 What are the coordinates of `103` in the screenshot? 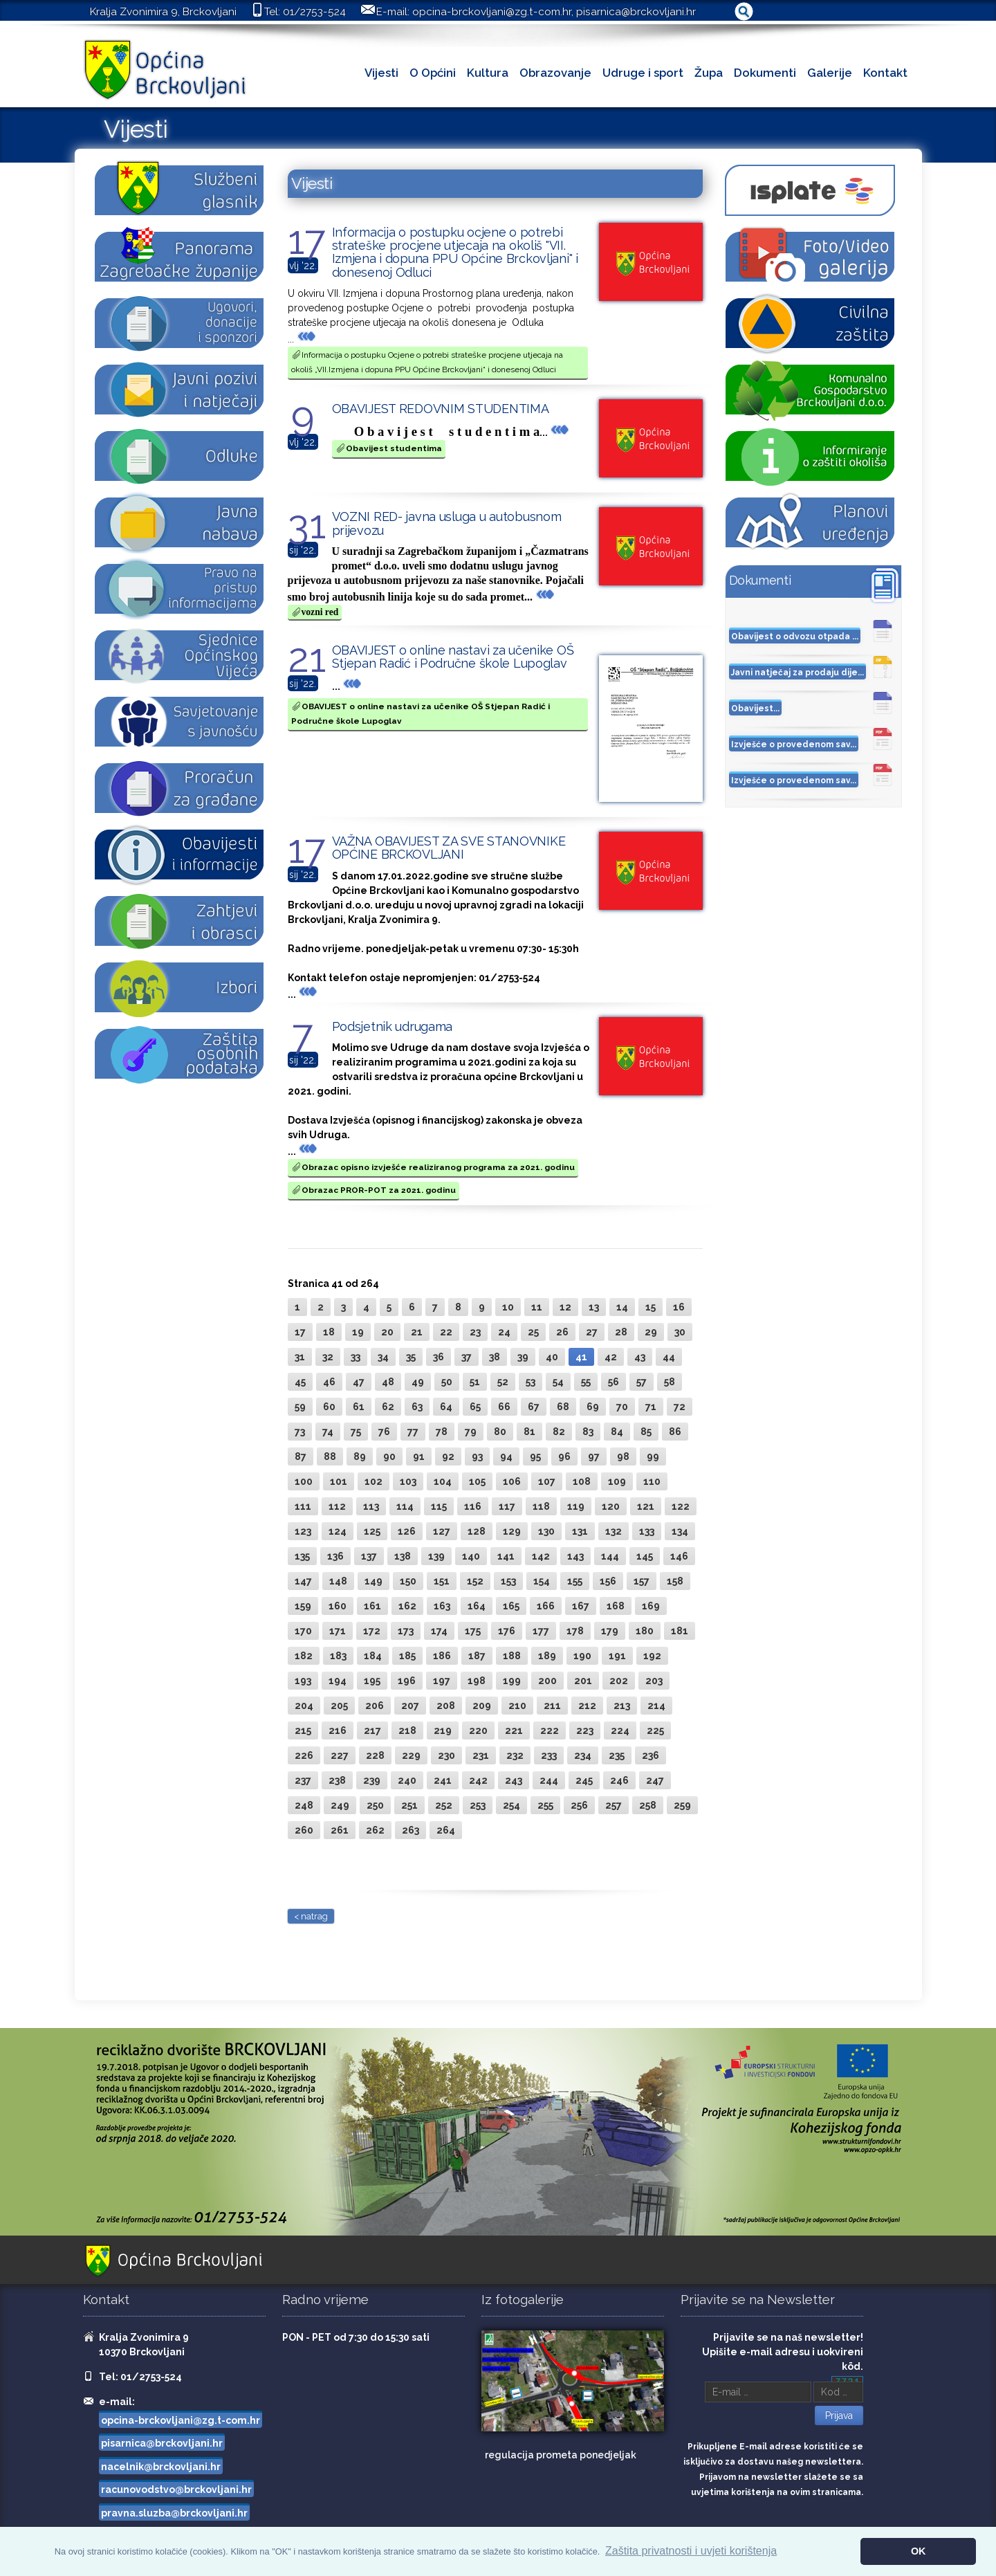 It's located at (408, 1481).